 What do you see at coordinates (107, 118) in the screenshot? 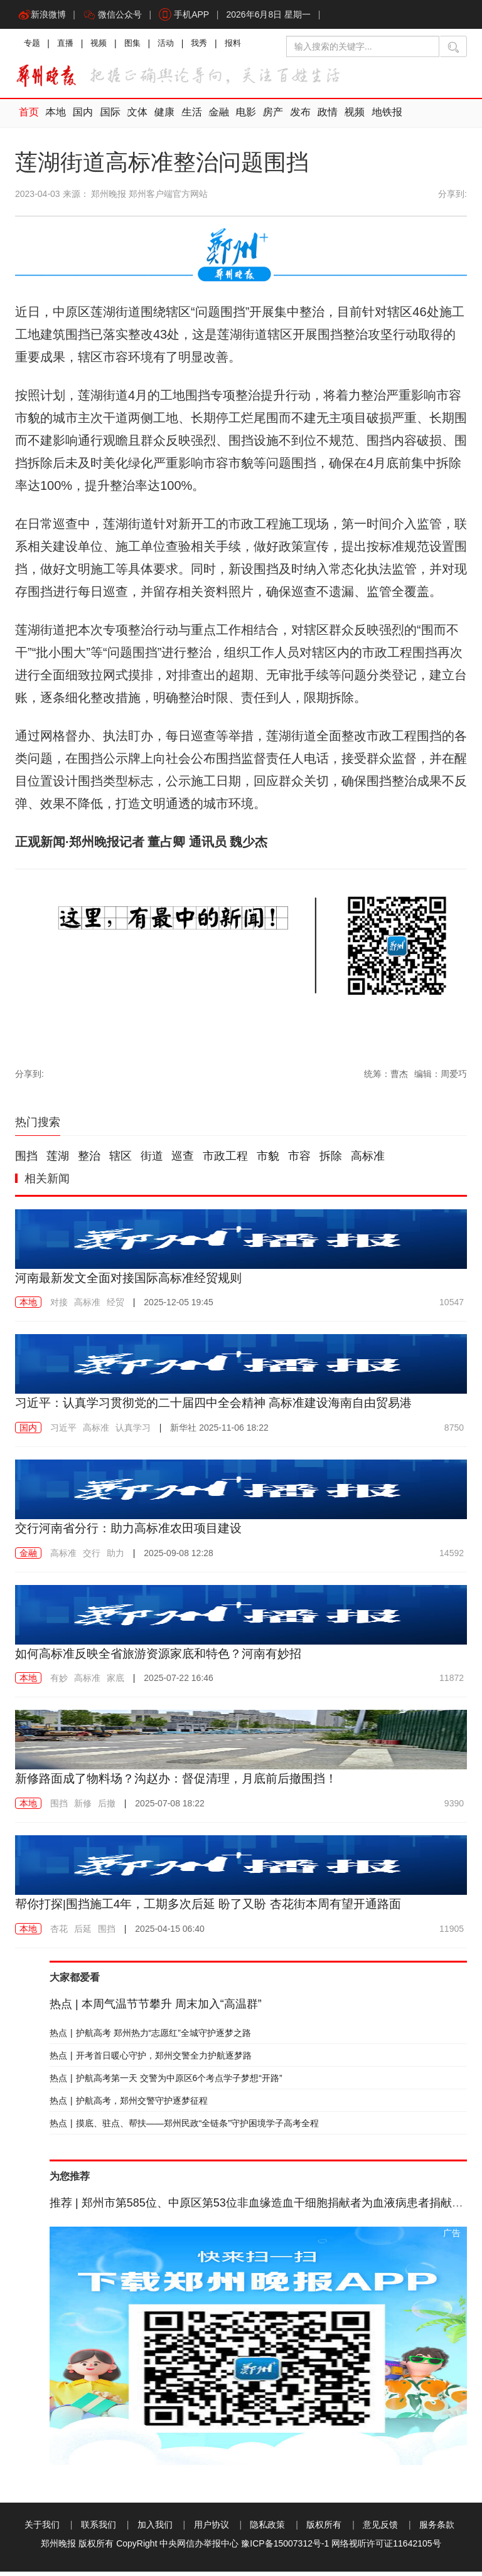
I see `国际` at bounding box center [107, 118].